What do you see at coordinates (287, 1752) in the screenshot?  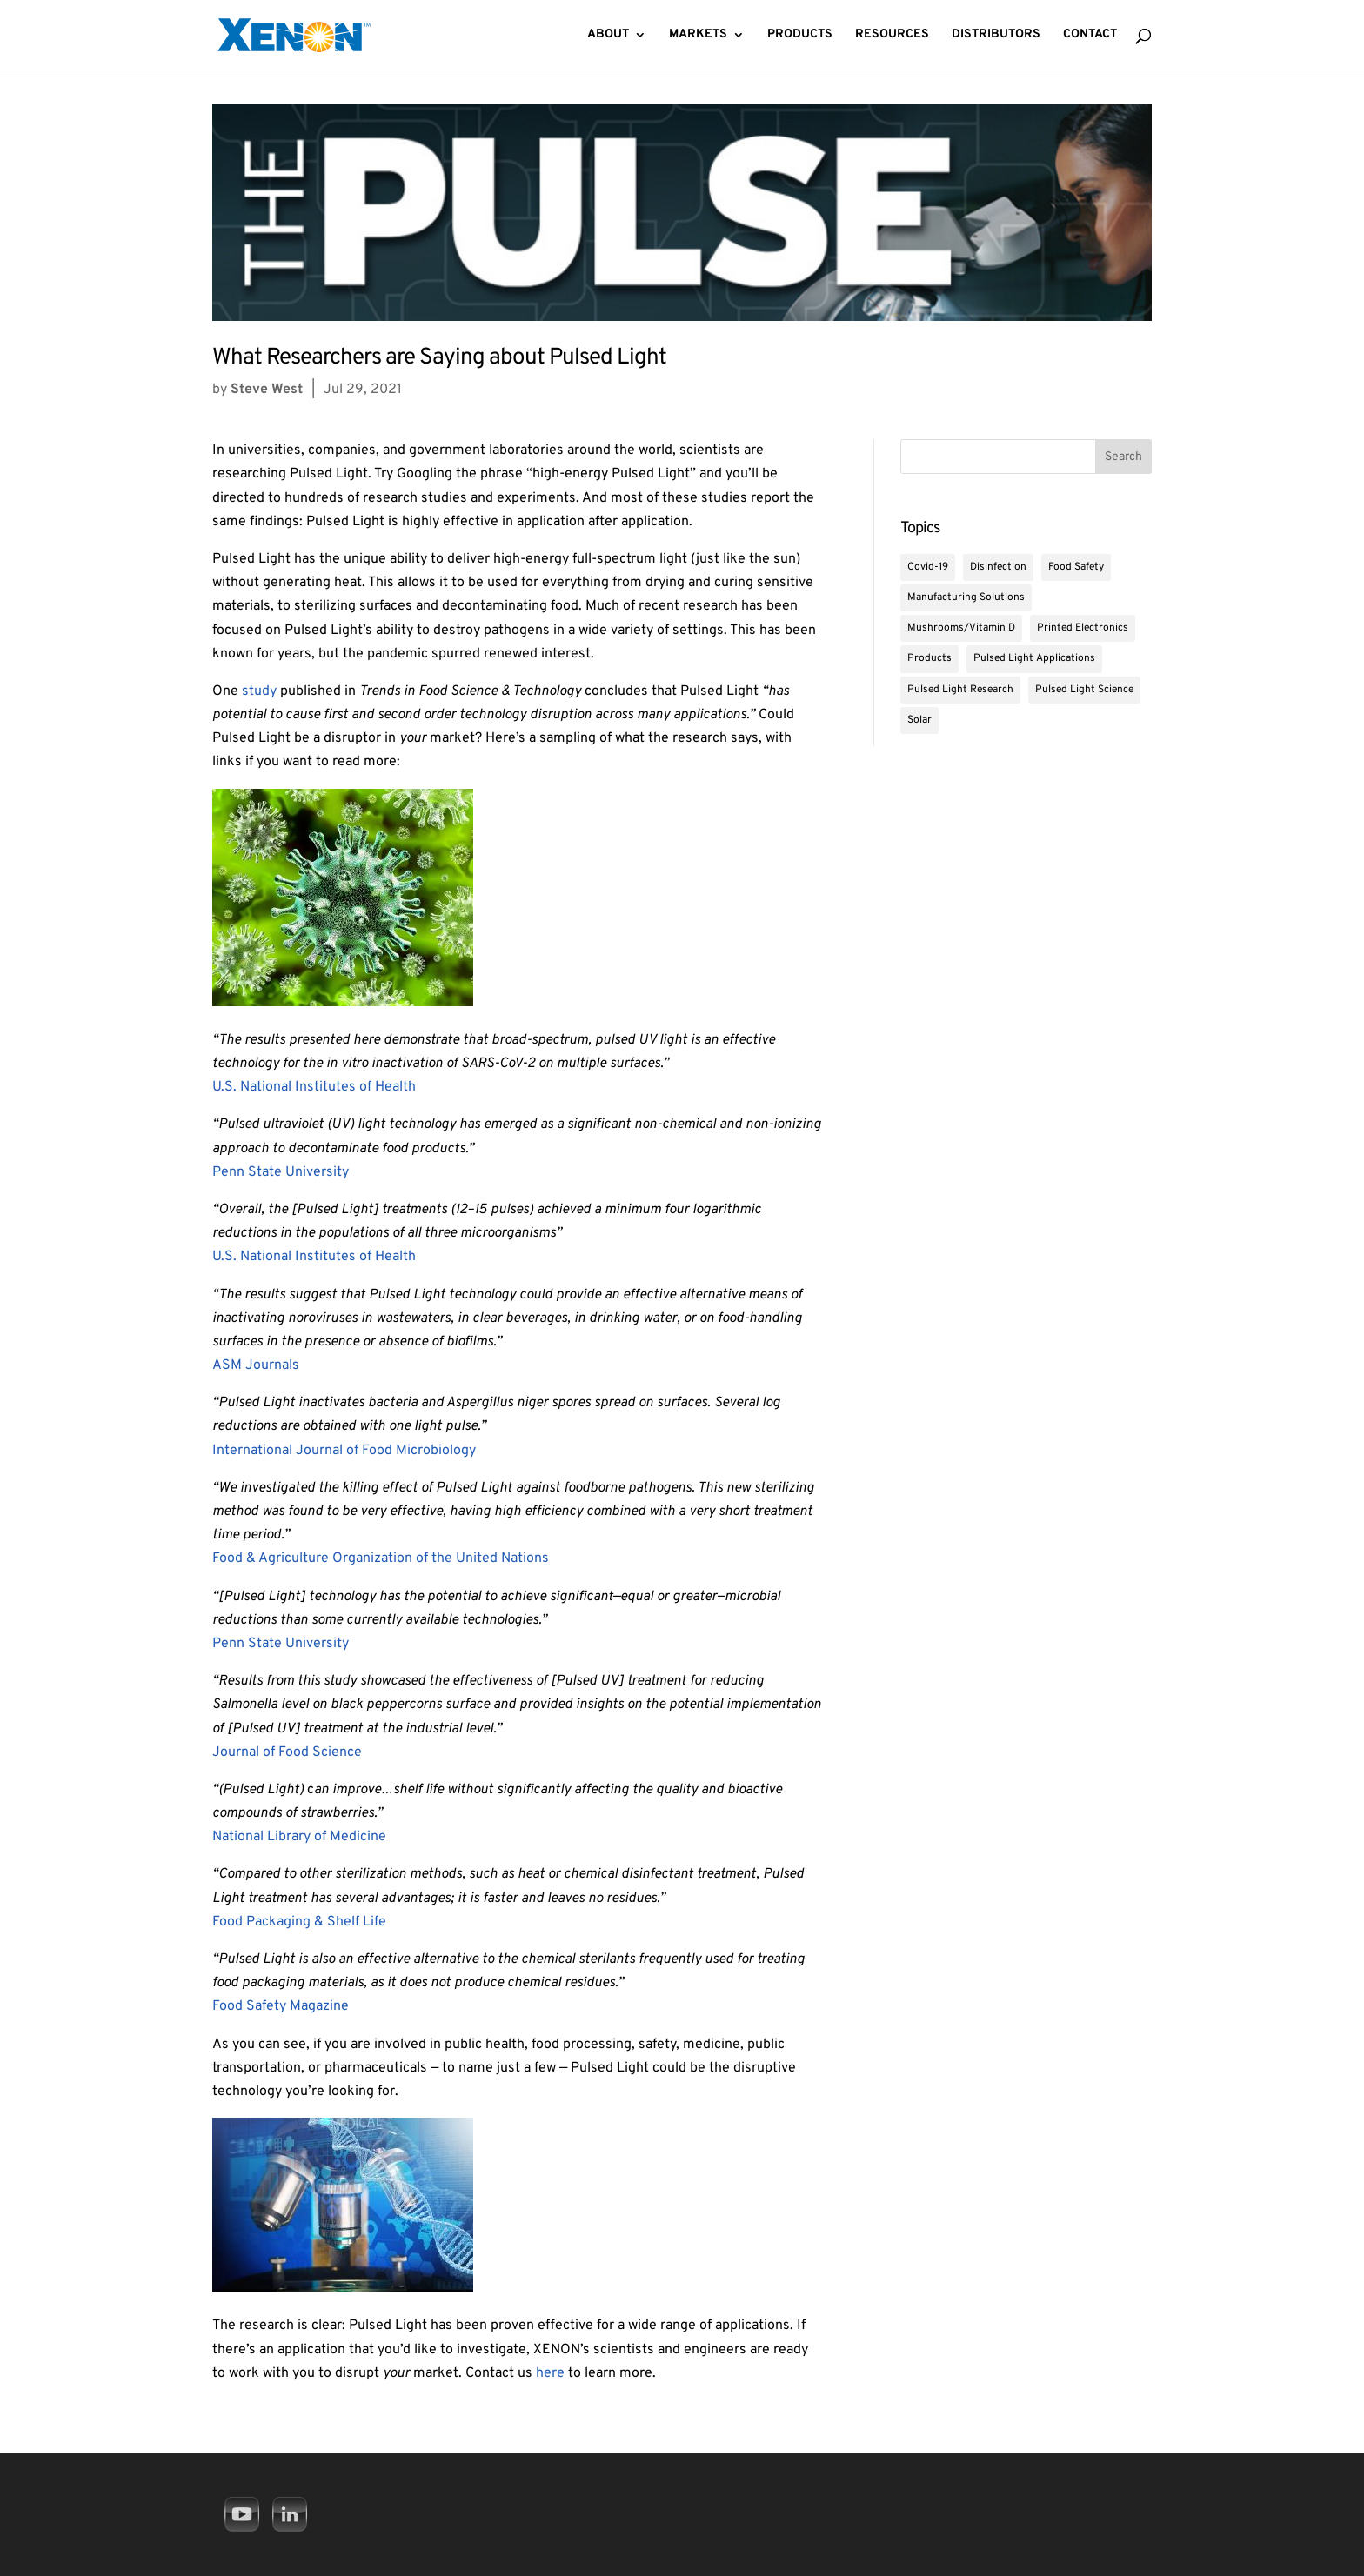 I see `Journal of Food Science` at bounding box center [287, 1752].